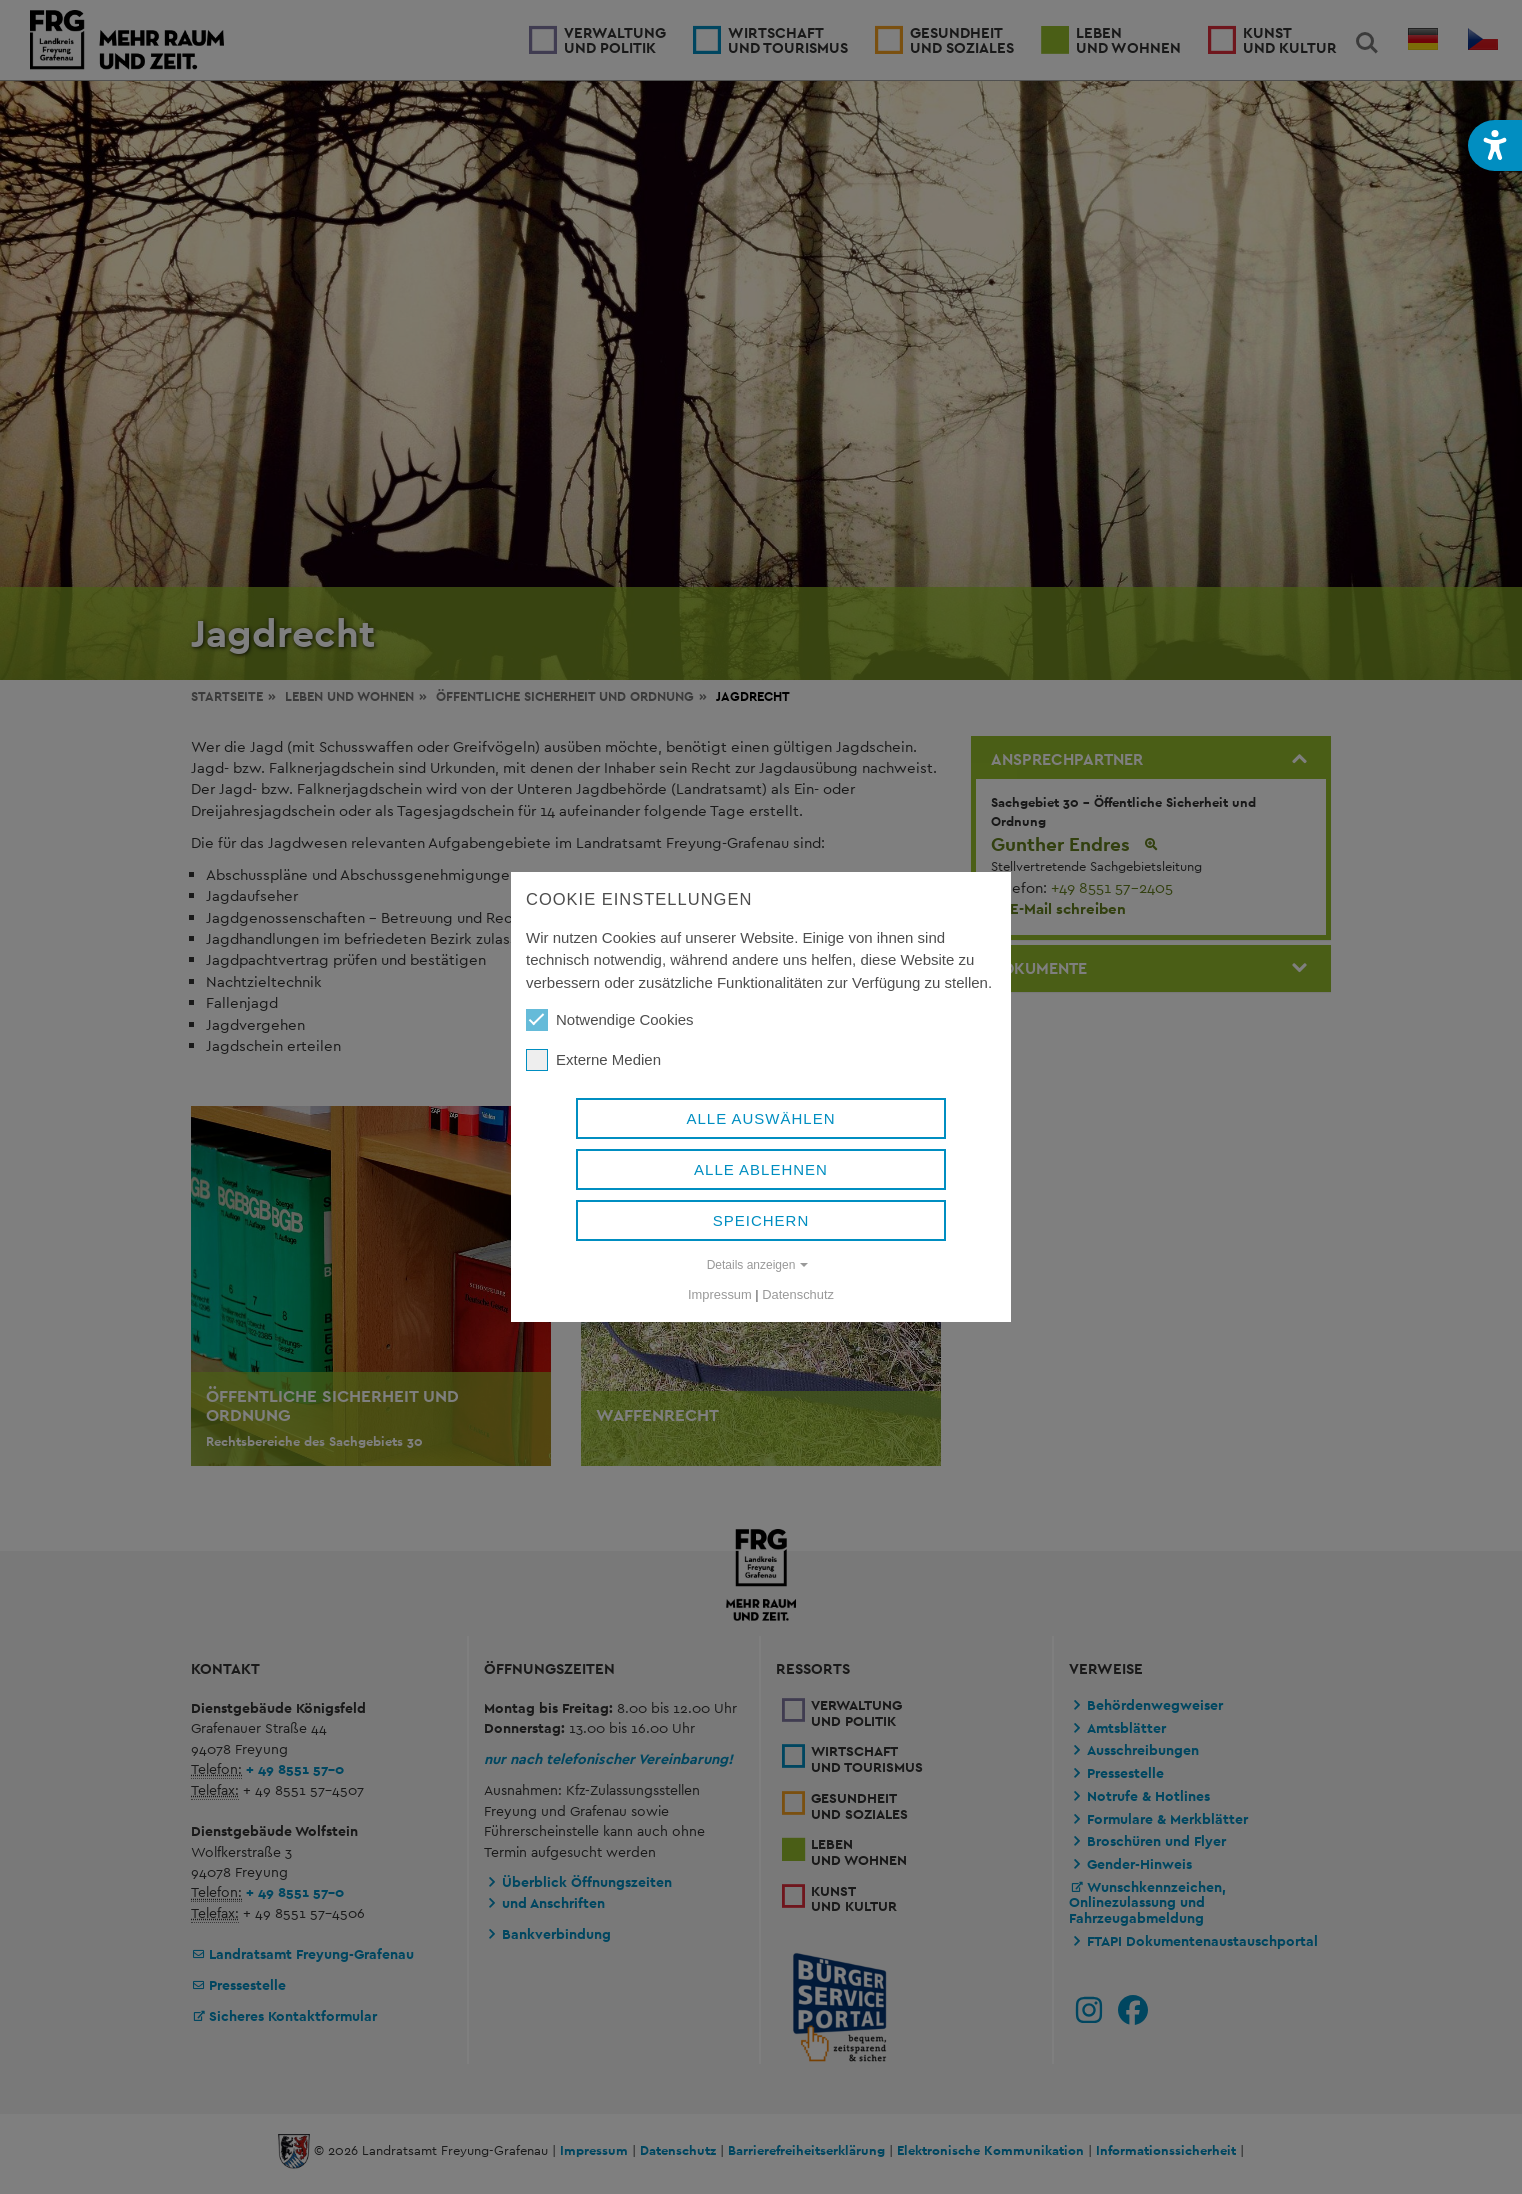 The image size is (1522, 2194). Describe the element at coordinates (761, 1220) in the screenshot. I see `Speichern` at that location.